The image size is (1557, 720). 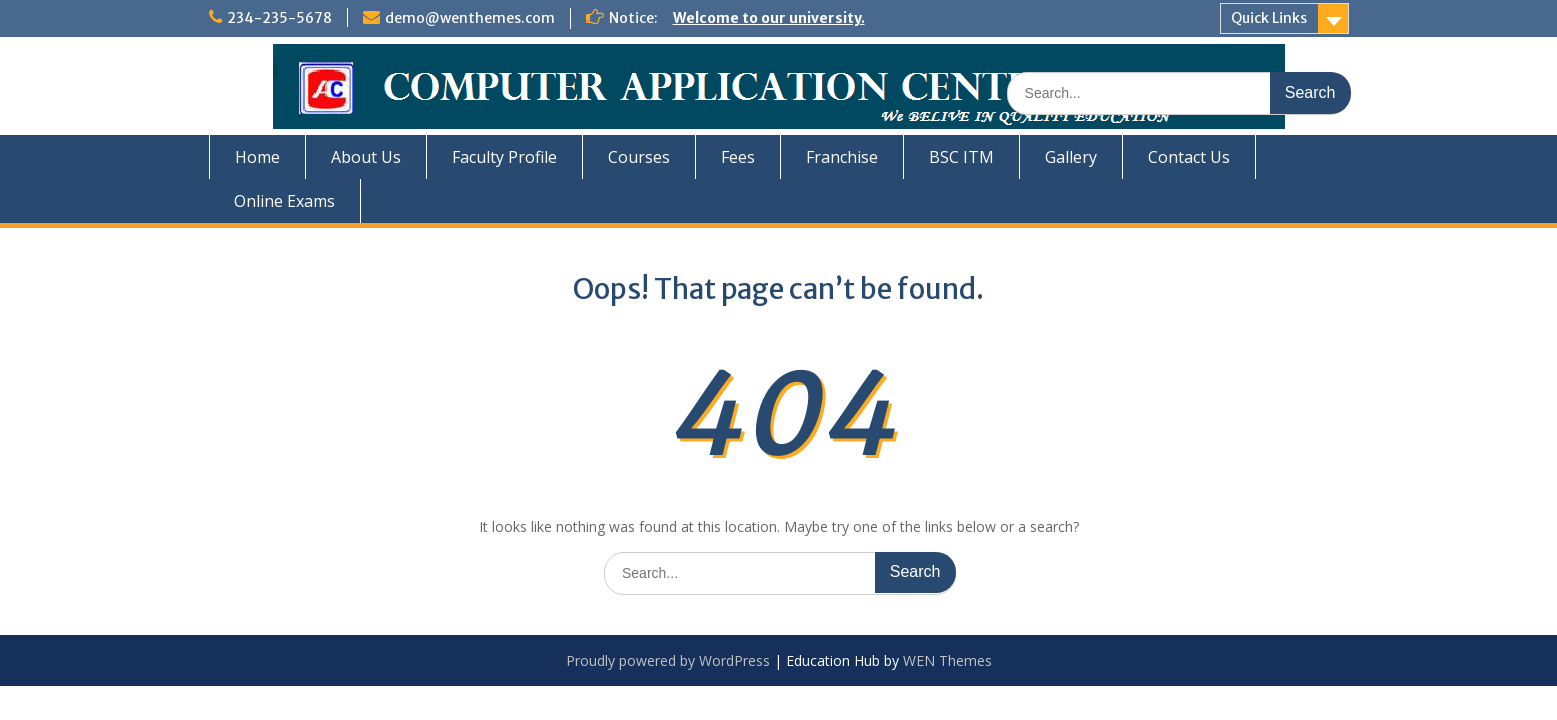 I want to click on Gallery, so click(x=1071, y=157).